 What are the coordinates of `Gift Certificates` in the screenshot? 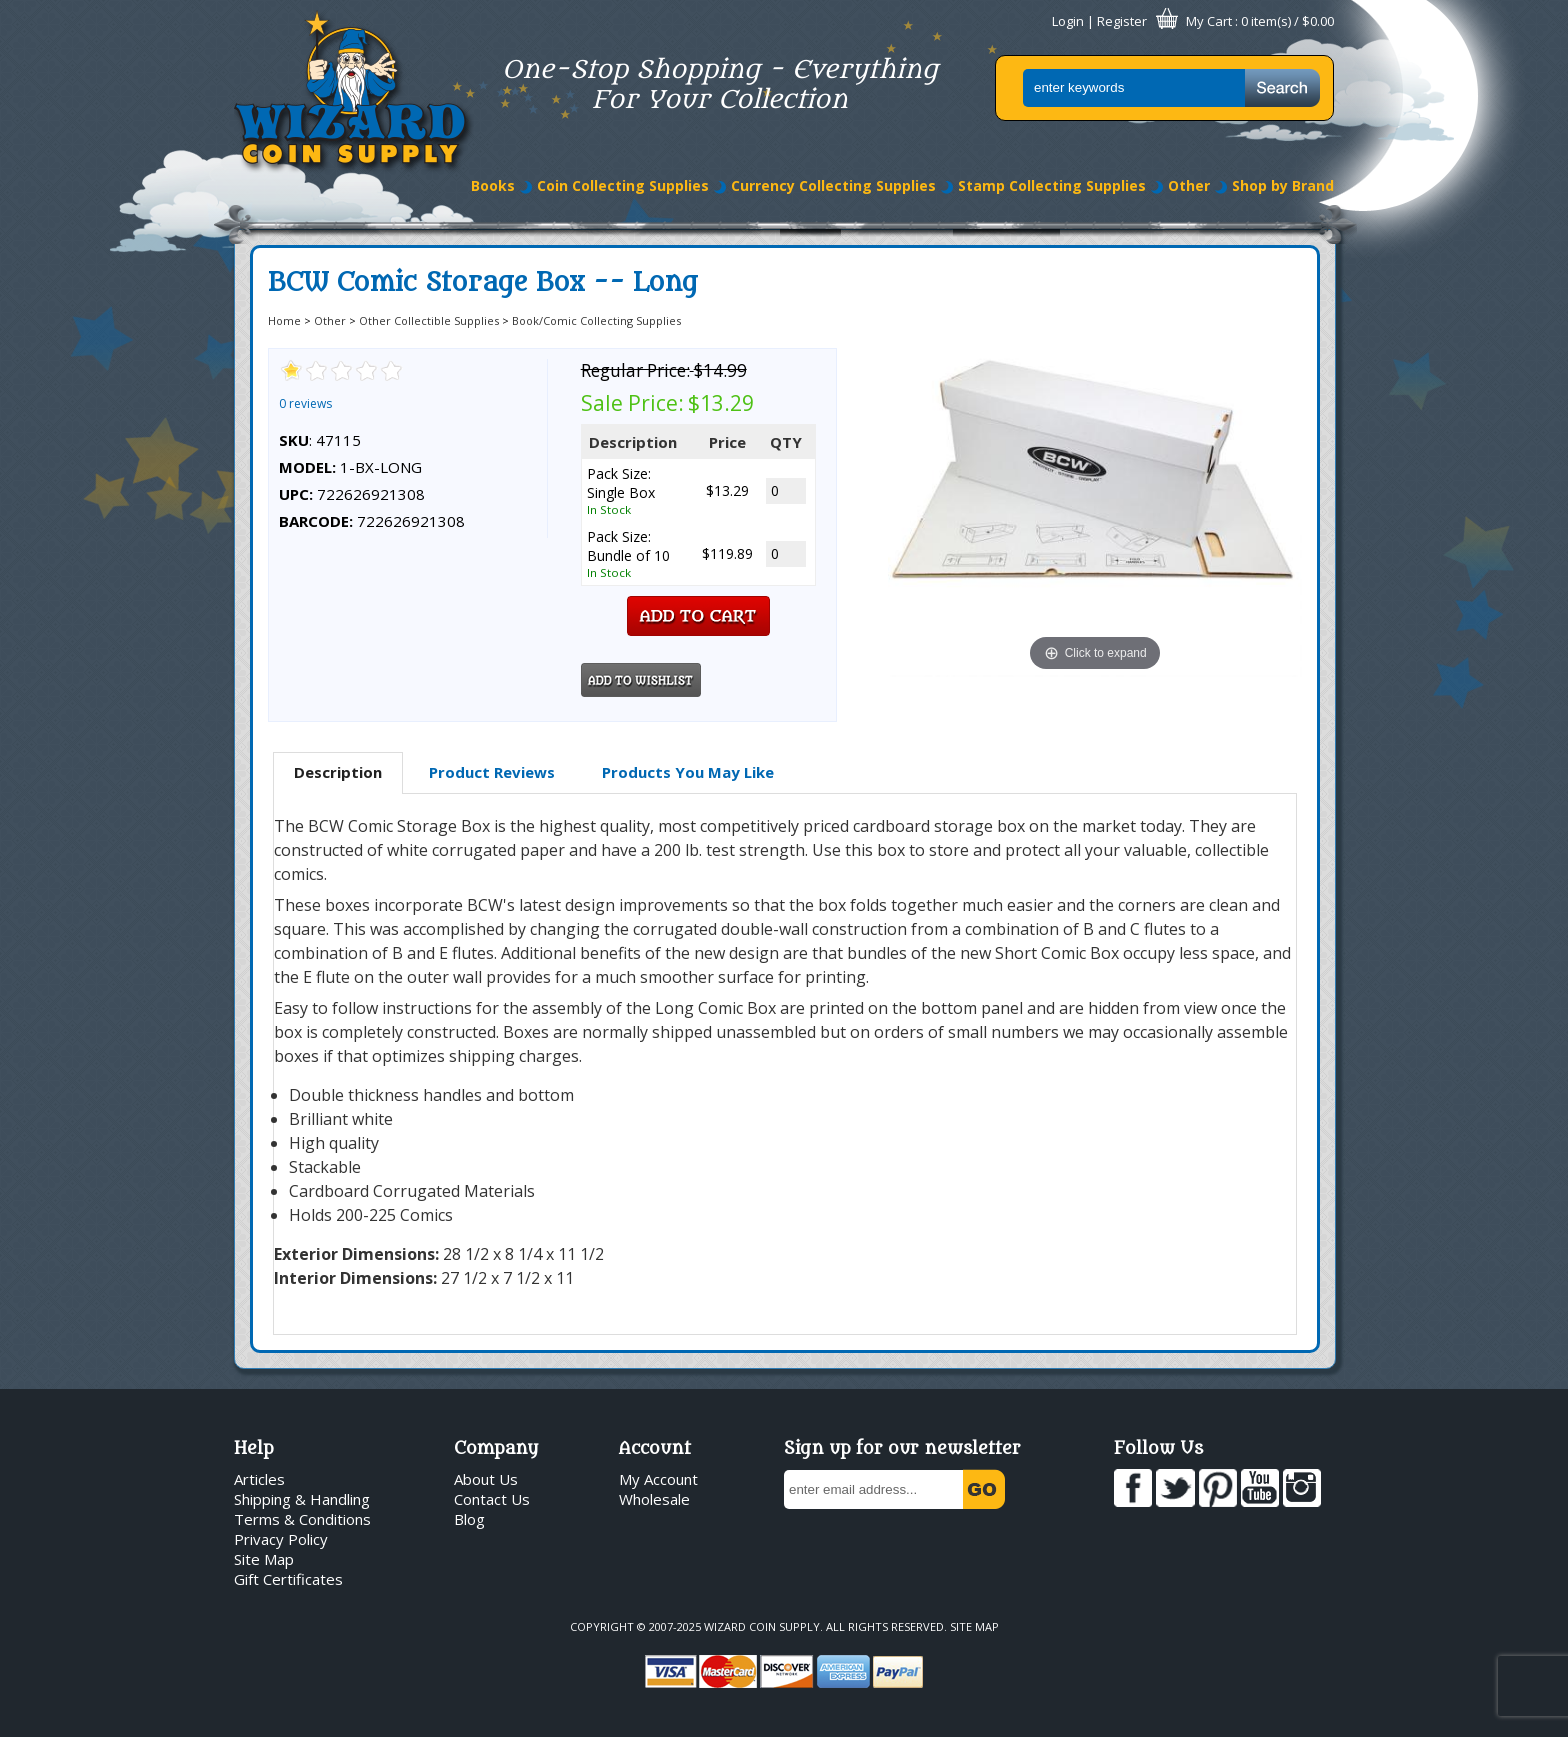 It's located at (288, 1579).